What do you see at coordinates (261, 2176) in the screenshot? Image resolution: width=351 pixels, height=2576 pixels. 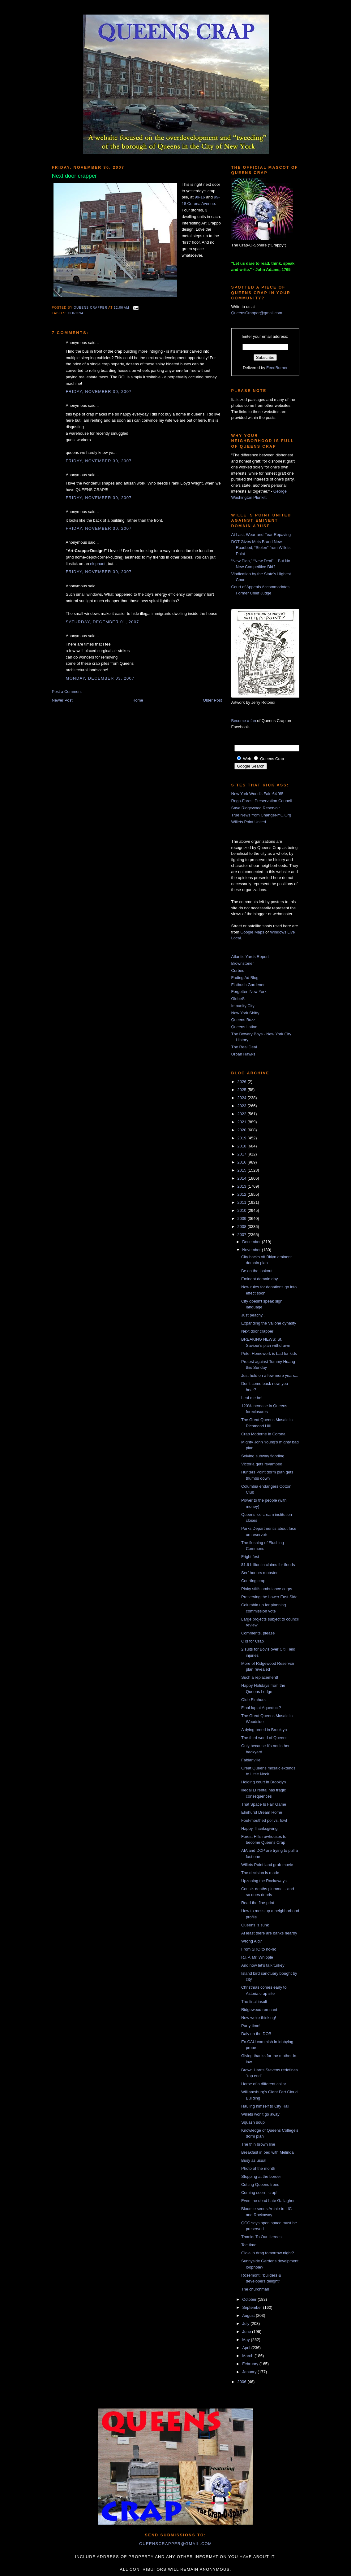 I see `Stopping at the border` at bounding box center [261, 2176].